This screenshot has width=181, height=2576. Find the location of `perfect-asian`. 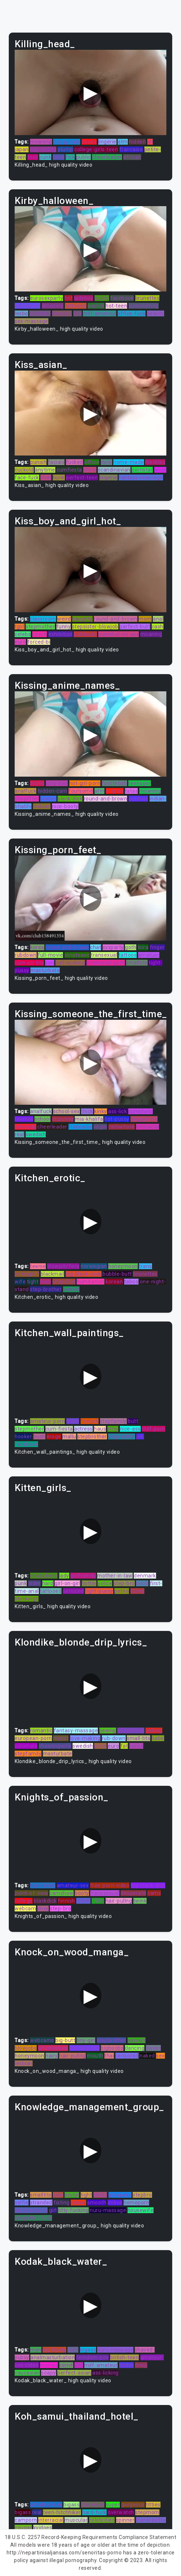

perfect-asian is located at coordinates (74, 2373).